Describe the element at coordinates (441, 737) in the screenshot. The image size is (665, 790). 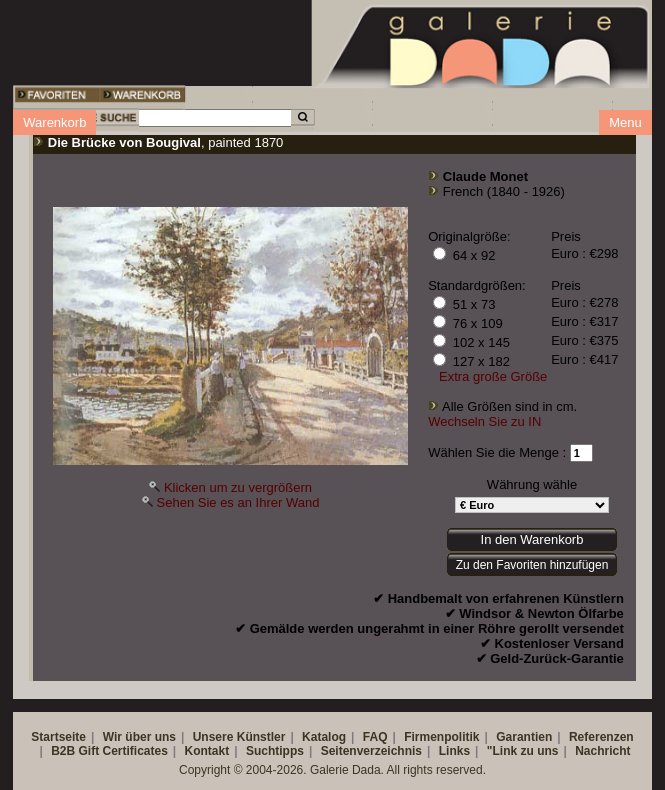
I see `Firmenpolitik` at that location.